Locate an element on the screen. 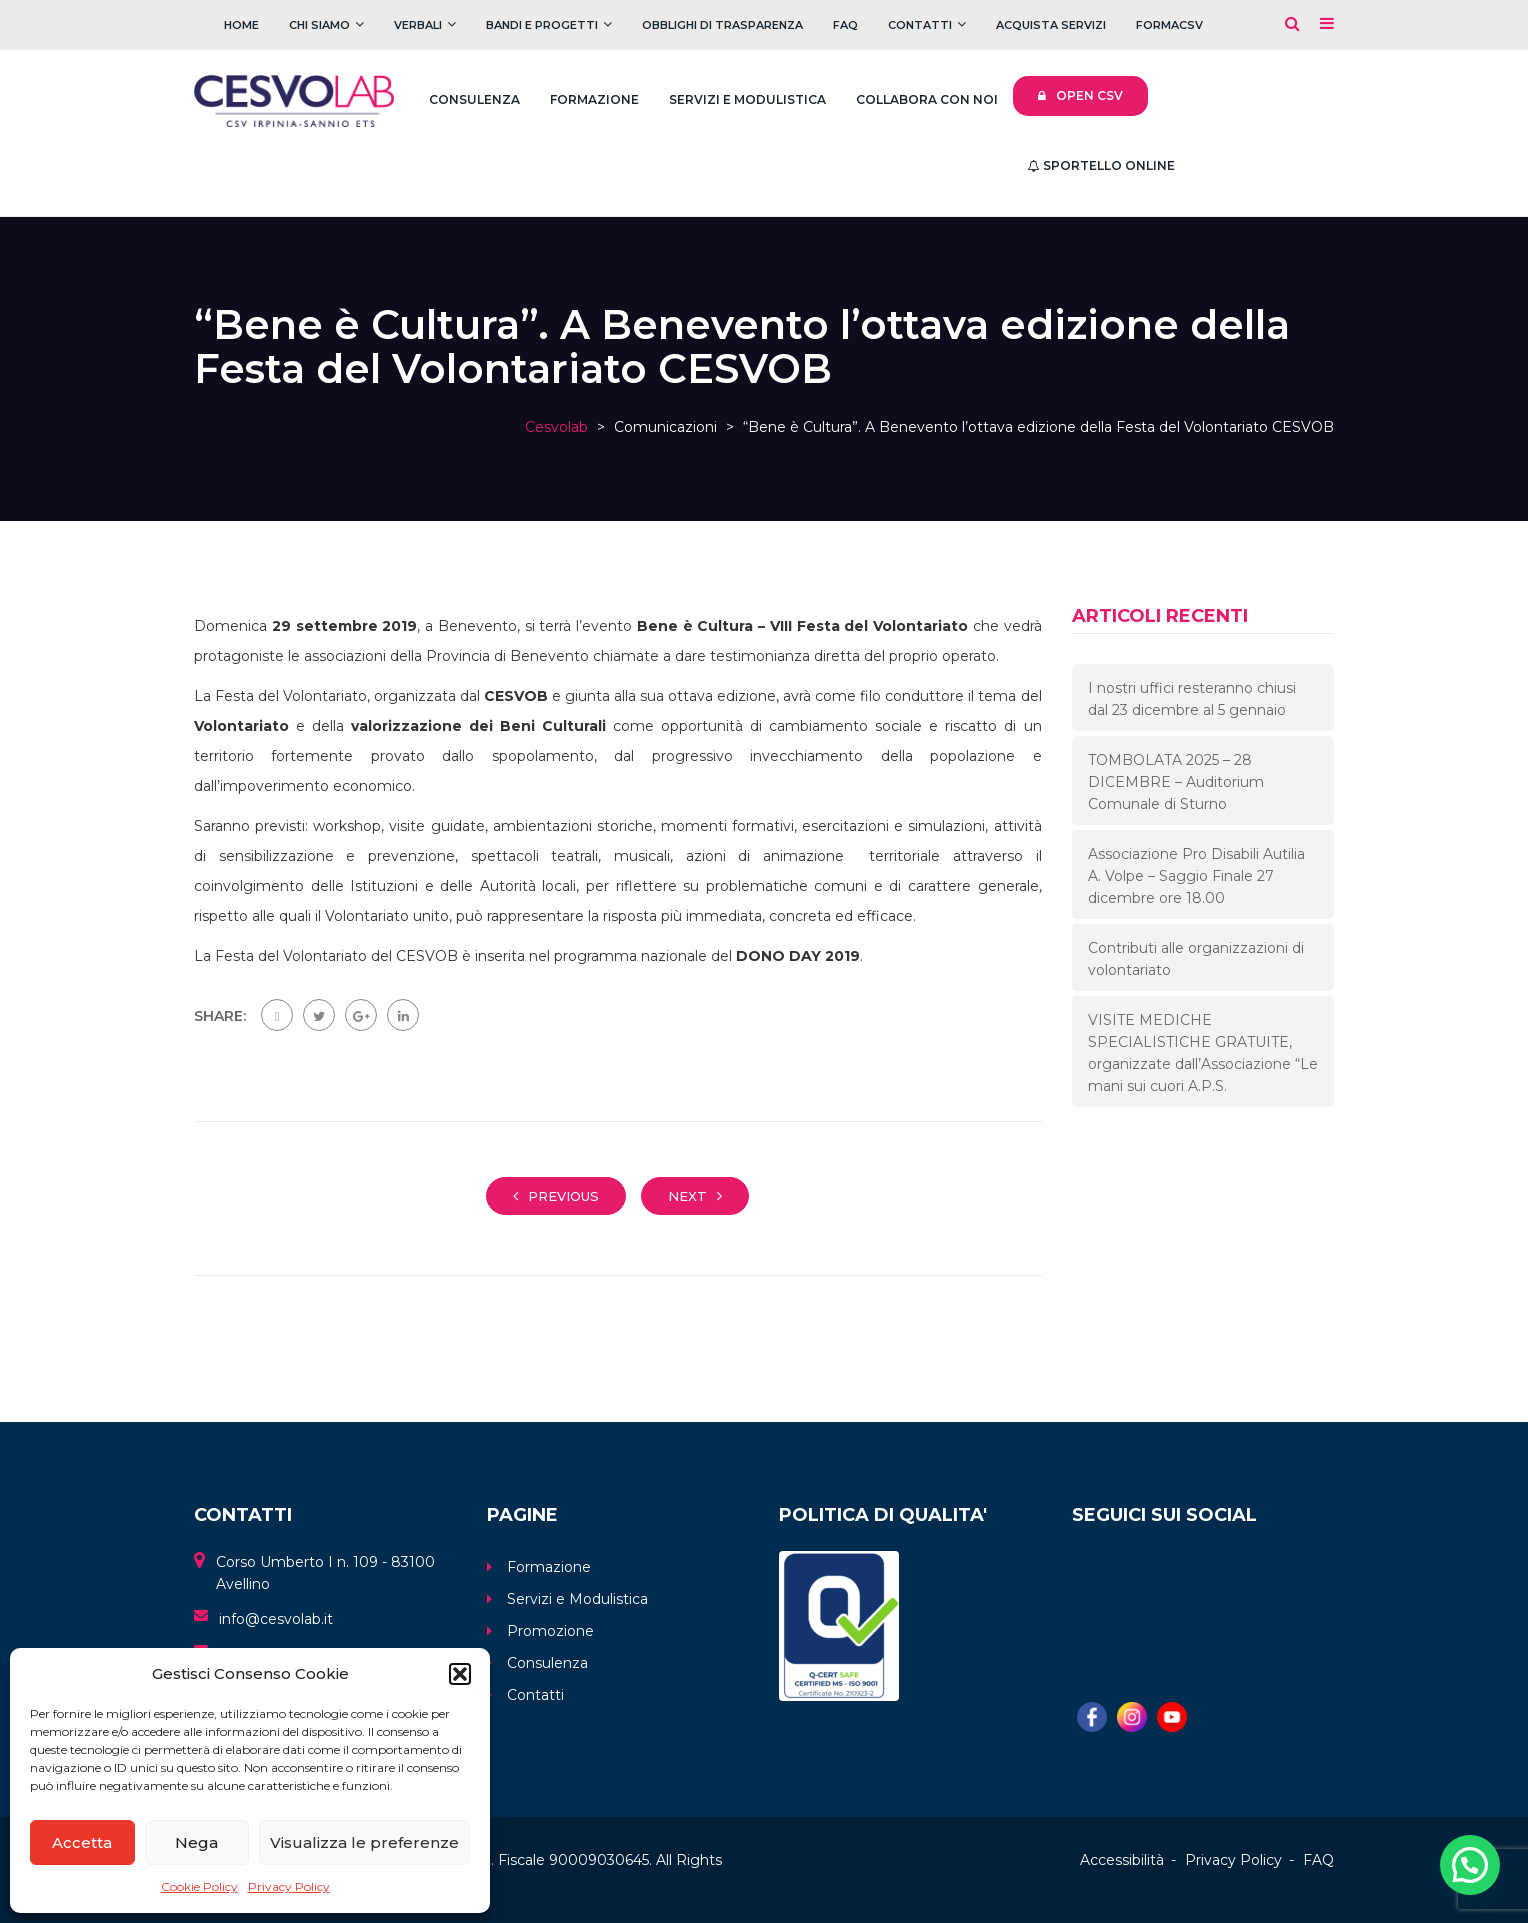 The width and height of the screenshot is (1528, 1923). Accetta is located at coordinates (82, 1842).